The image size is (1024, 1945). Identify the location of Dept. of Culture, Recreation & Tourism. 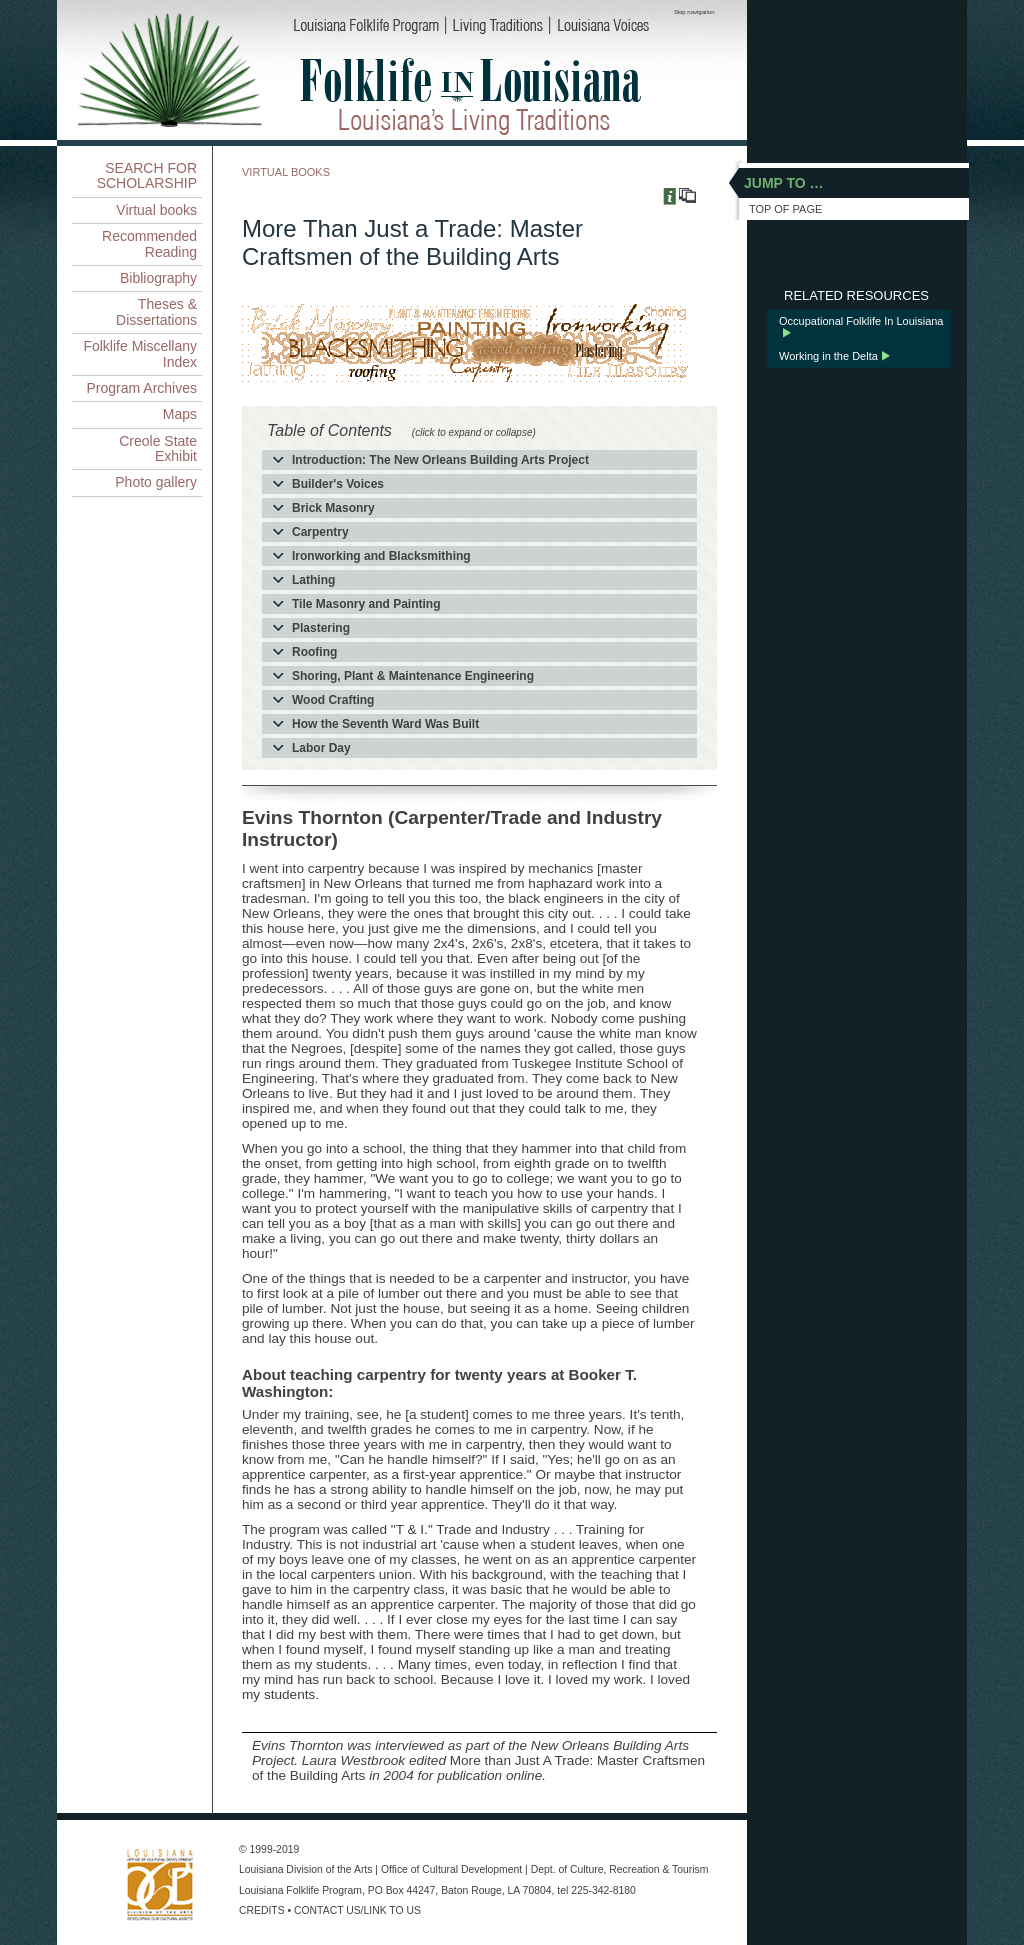
(620, 1869).